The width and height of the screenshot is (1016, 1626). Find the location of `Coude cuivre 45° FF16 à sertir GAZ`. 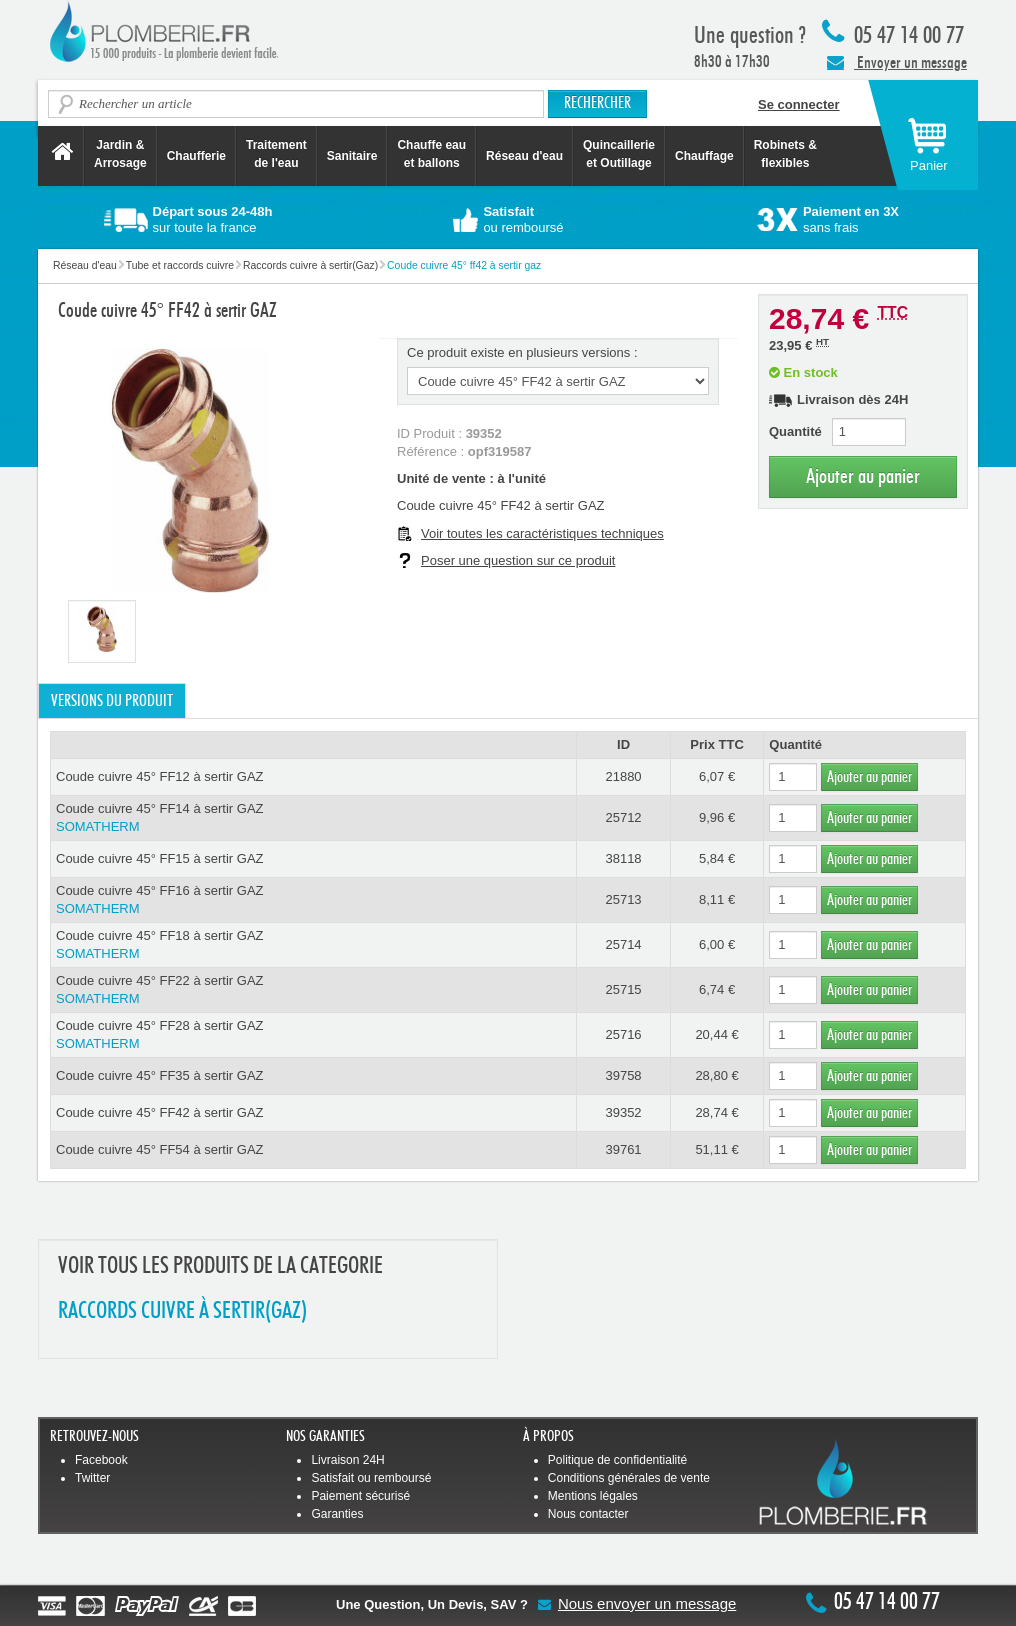

Coude cuivre 45° FF16 à sertir GAZ is located at coordinates (313, 900).